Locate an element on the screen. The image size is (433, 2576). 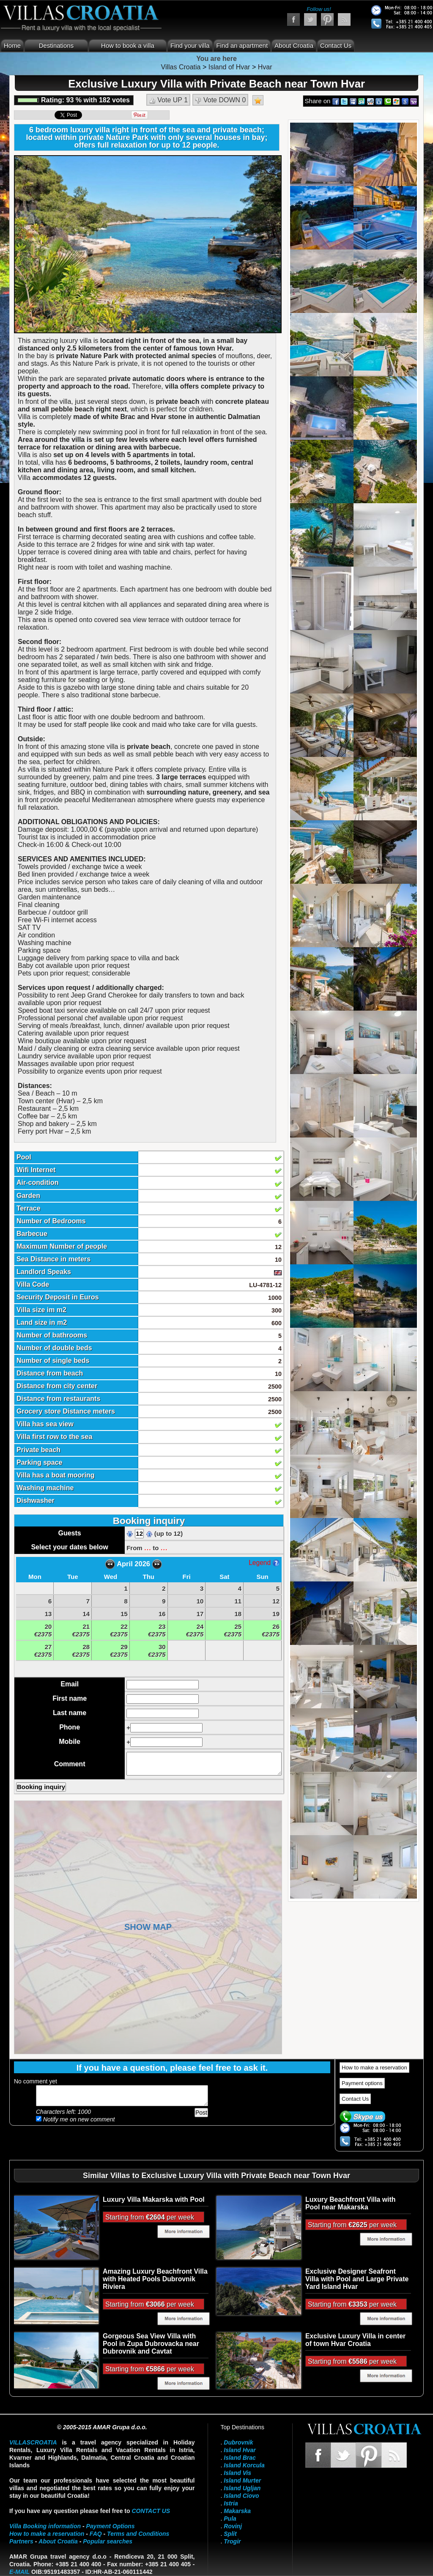
Pula is located at coordinates (230, 2518).